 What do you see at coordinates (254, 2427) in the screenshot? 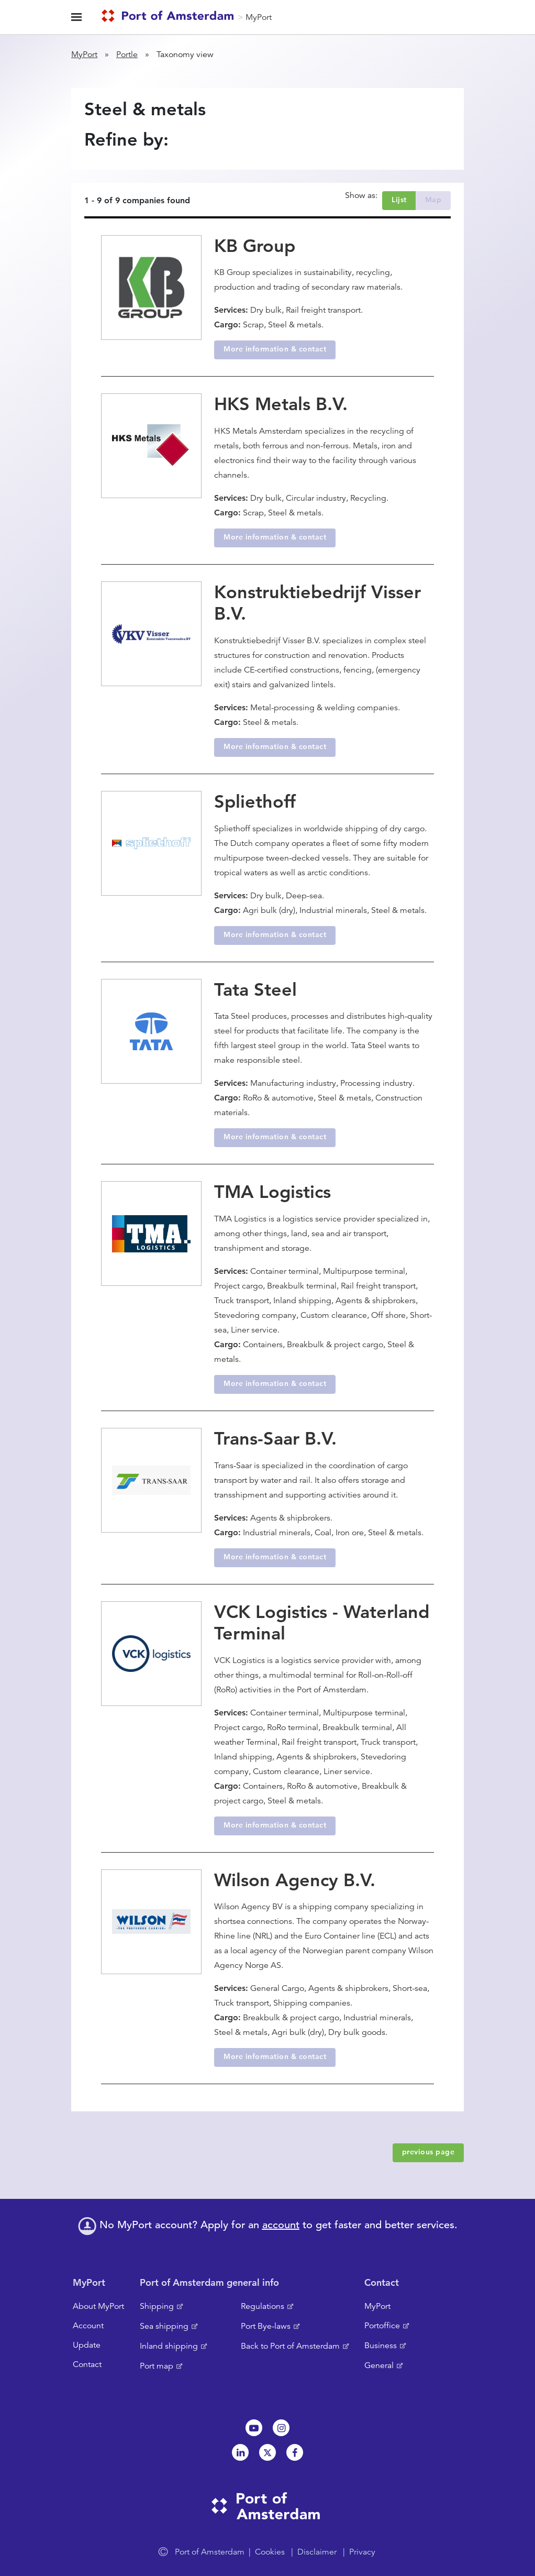
I see `Youtube[NL]` at bounding box center [254, 2427].